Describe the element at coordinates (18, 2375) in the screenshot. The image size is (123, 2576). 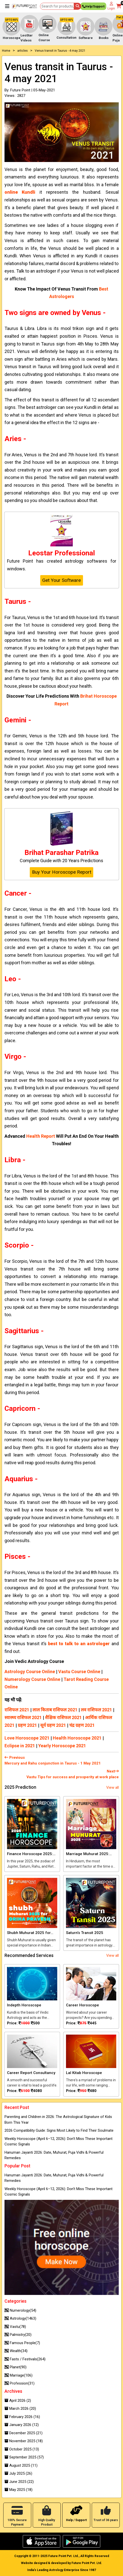
I see `Marriage` at that location.